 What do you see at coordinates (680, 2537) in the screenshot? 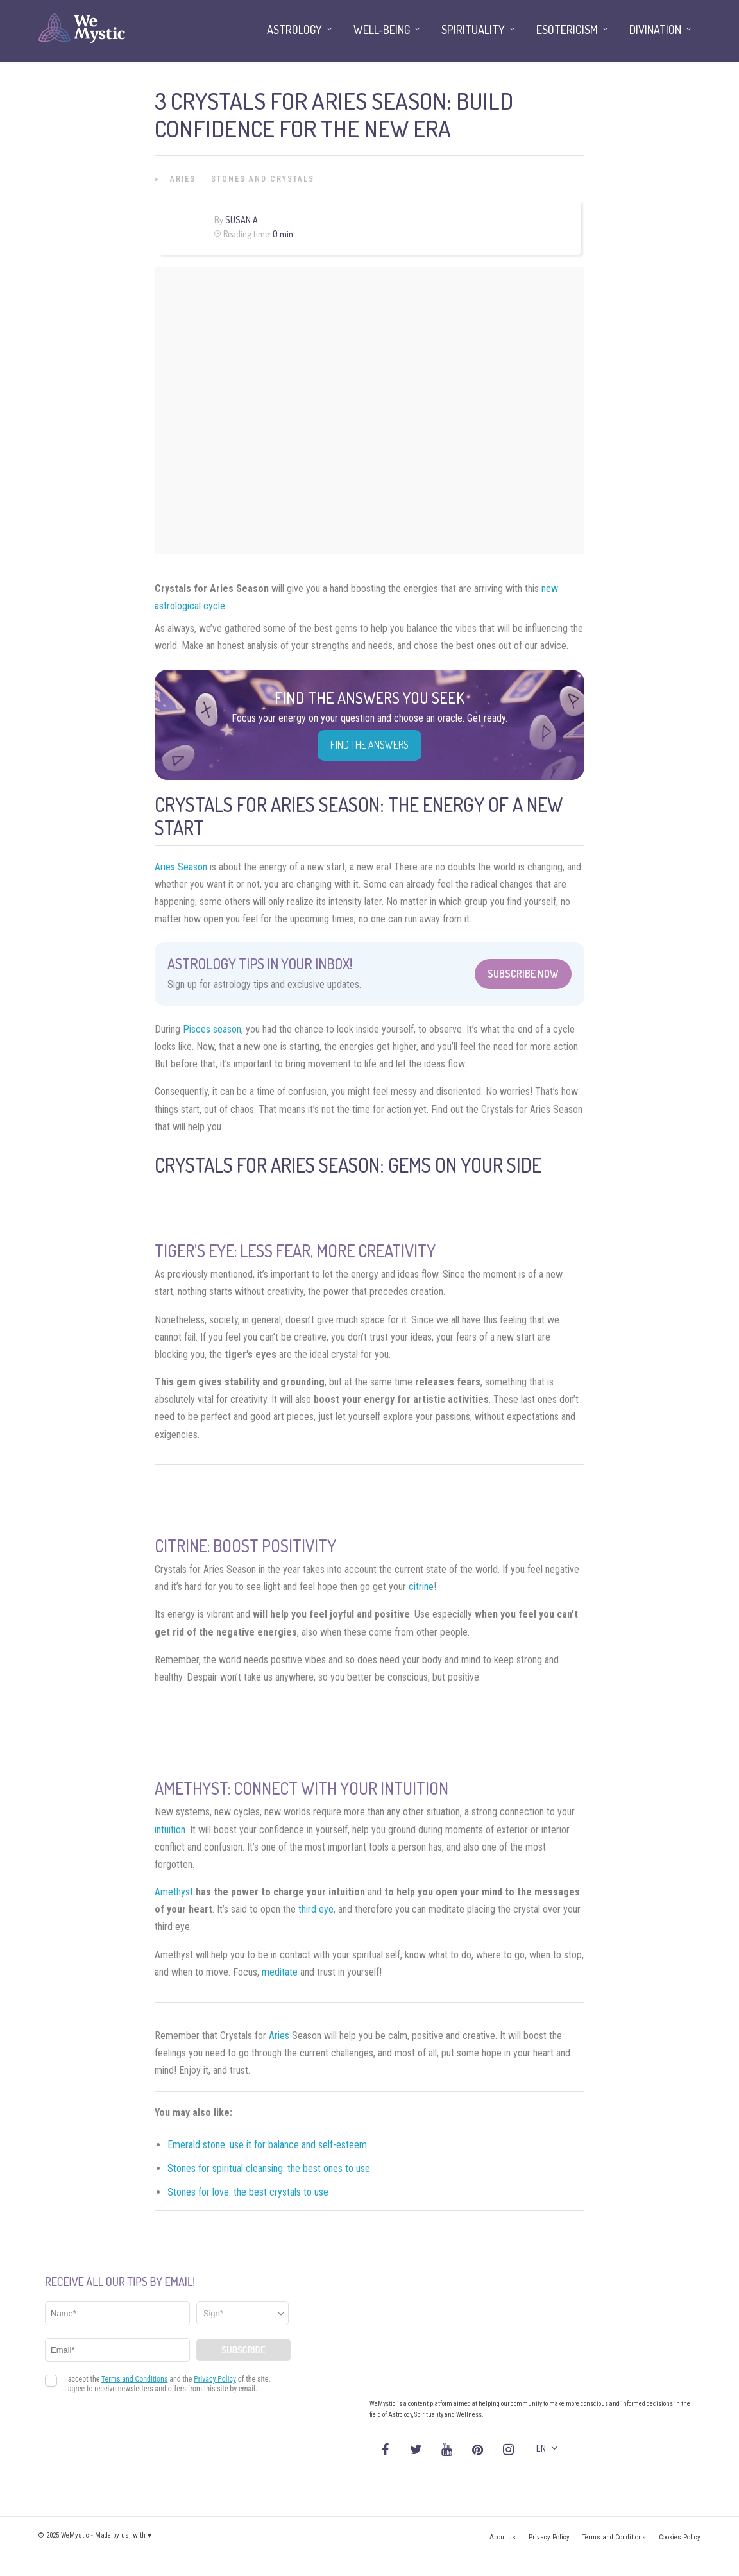
I see `Cookies Policy` at bounding box center [680, 2537].